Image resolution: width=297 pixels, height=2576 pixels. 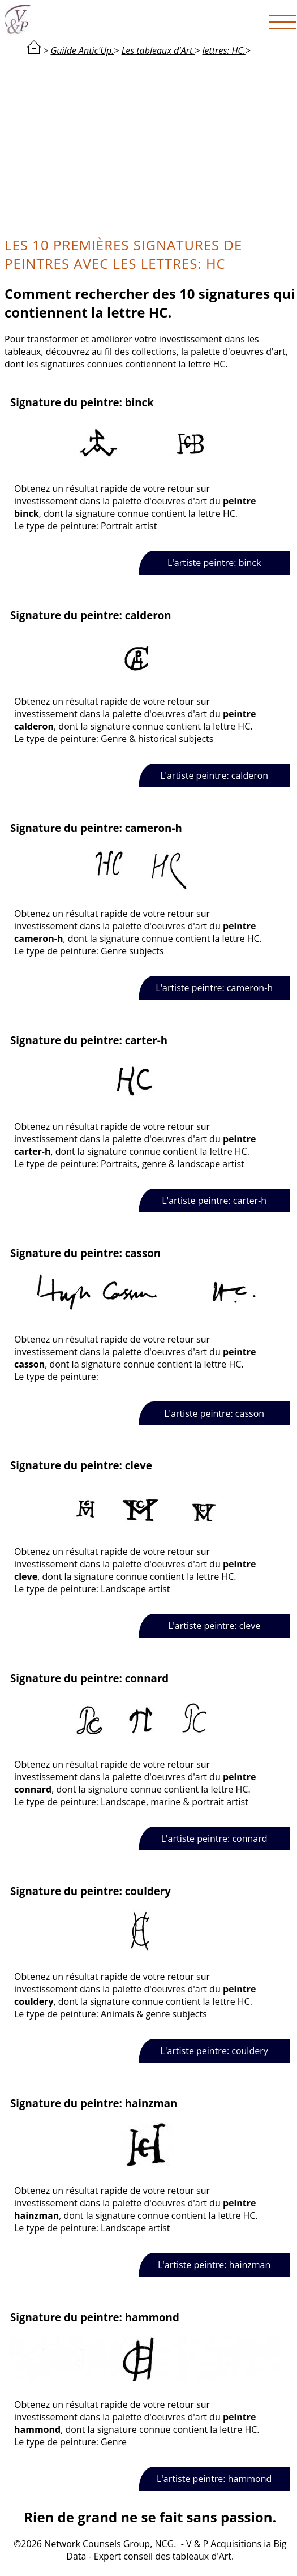 I want to click on L'artiste peintre: hainzman, so click(x=214, y=2264).